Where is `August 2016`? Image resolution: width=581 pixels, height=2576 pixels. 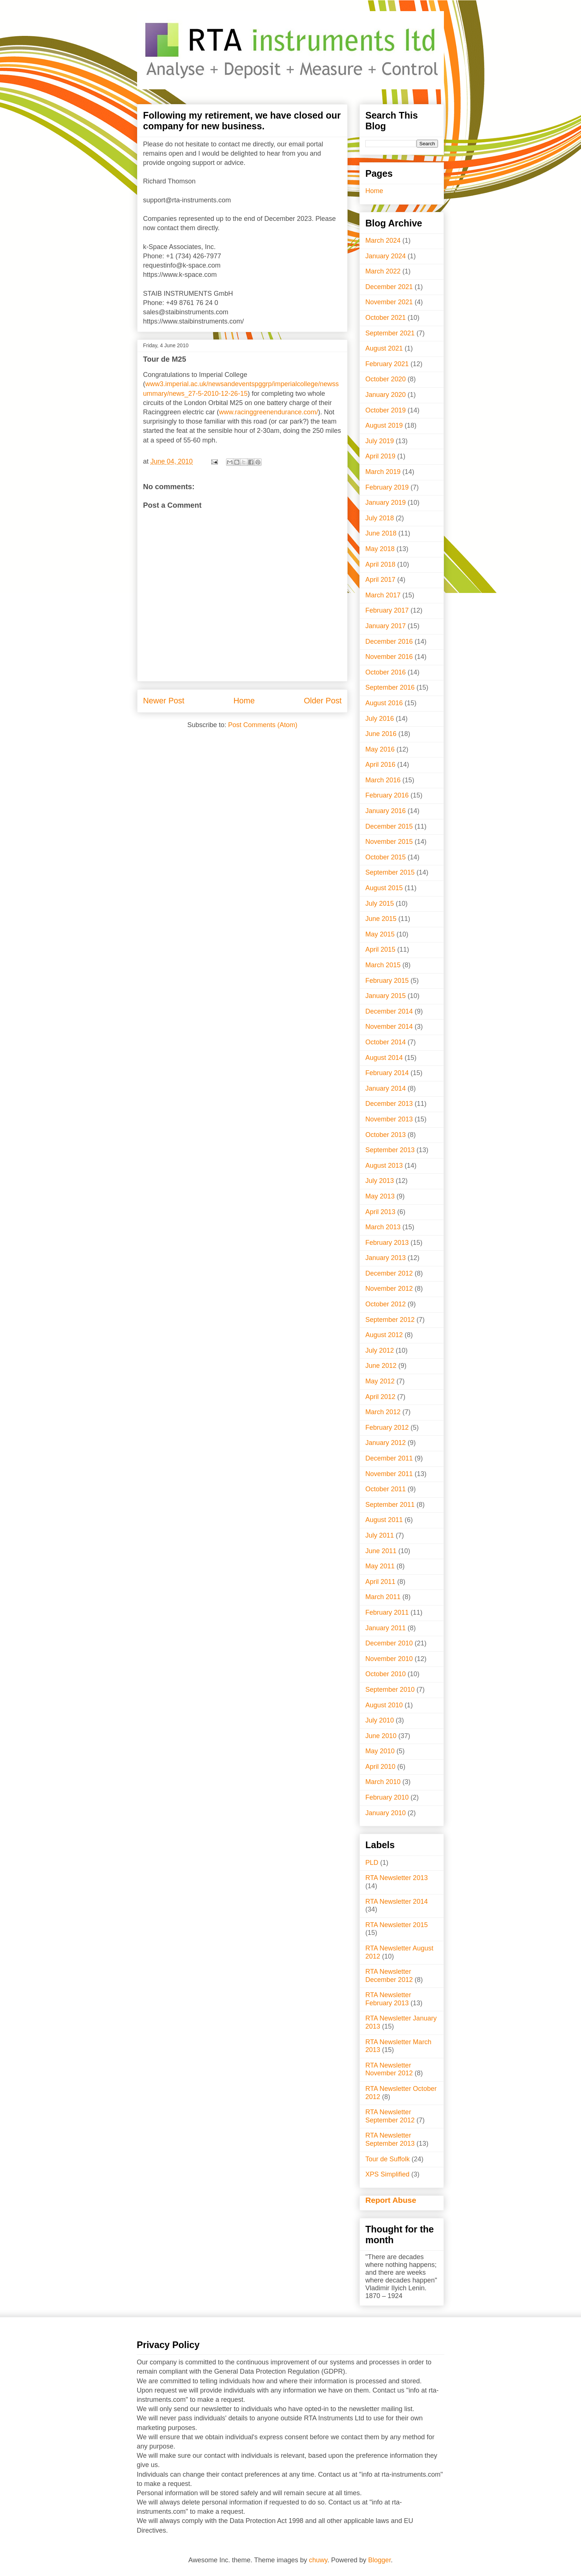 August 2016 is located at coordinates (384, 703).